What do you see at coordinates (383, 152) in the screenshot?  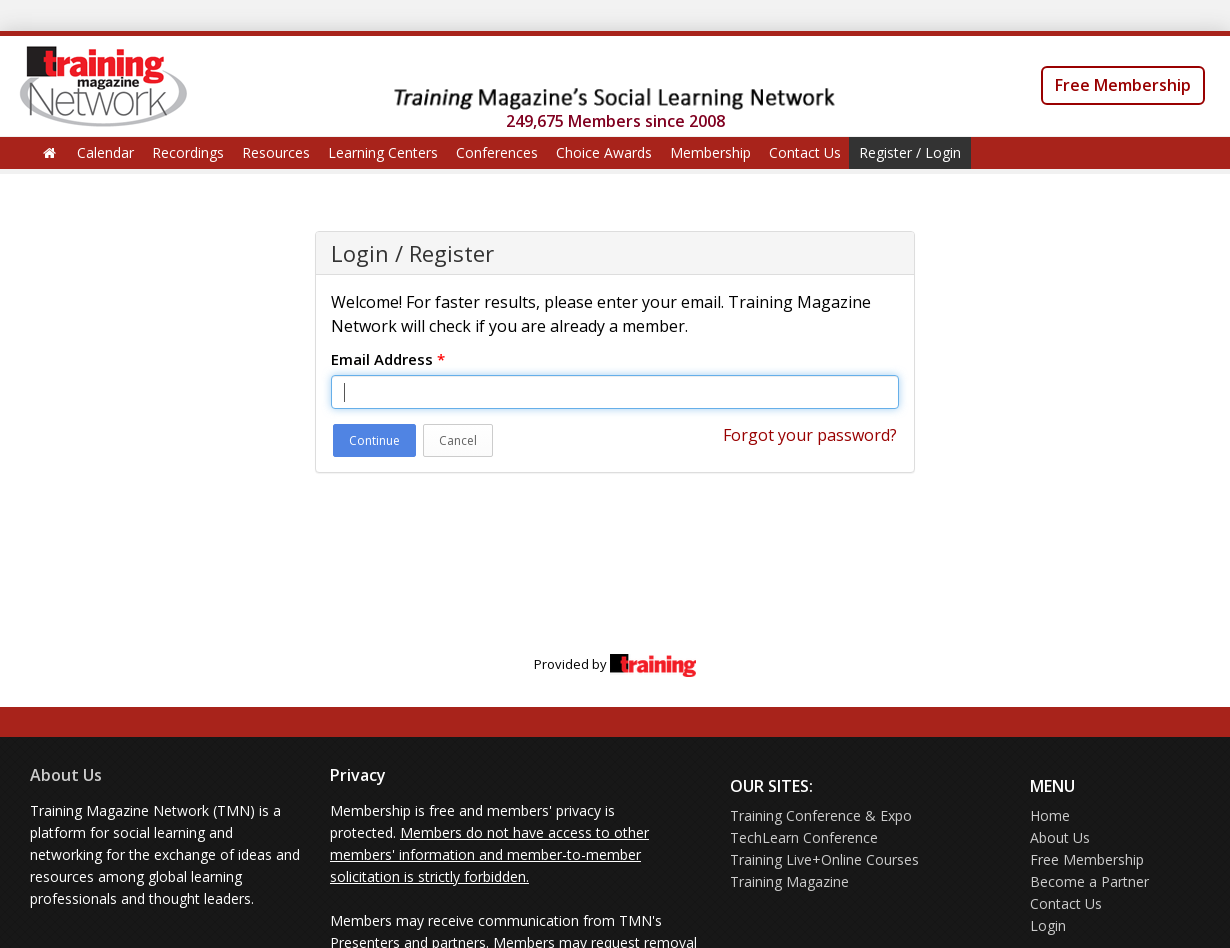 I see `Learning Centers` at bounding box center [383, 152].